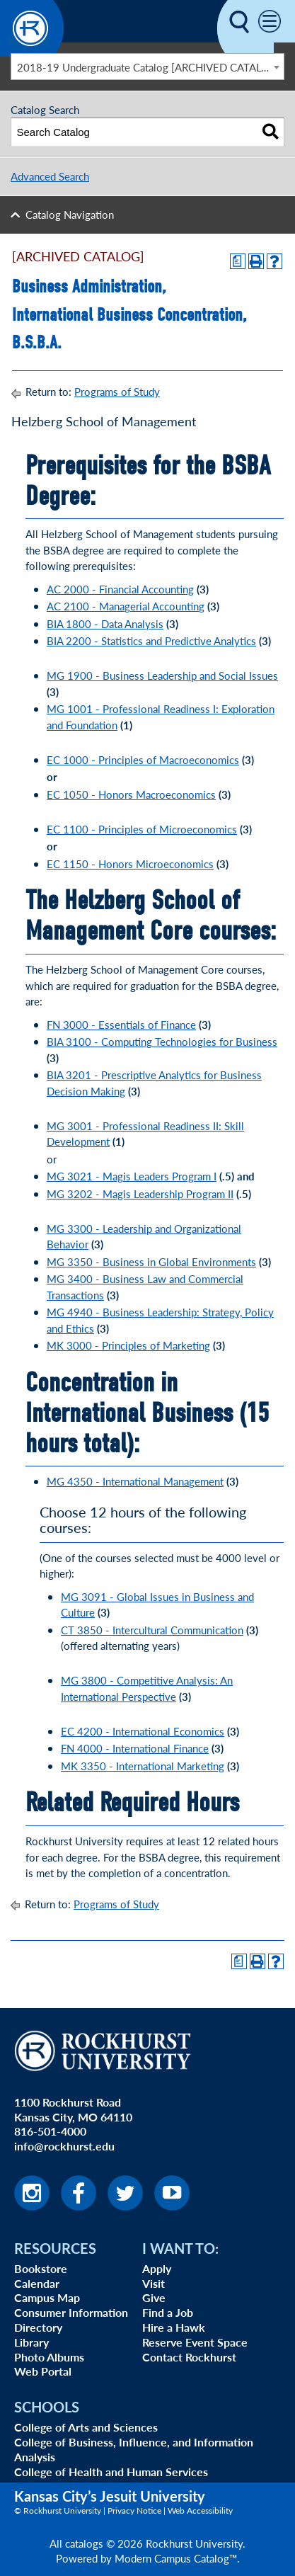 Image resolution: width=295 pixels, height=2576 pixels. I want to click on CT 3850 - Intercultural Communication [View course details for CT 3850 - Intercultural Communication], so click(152, 1629).